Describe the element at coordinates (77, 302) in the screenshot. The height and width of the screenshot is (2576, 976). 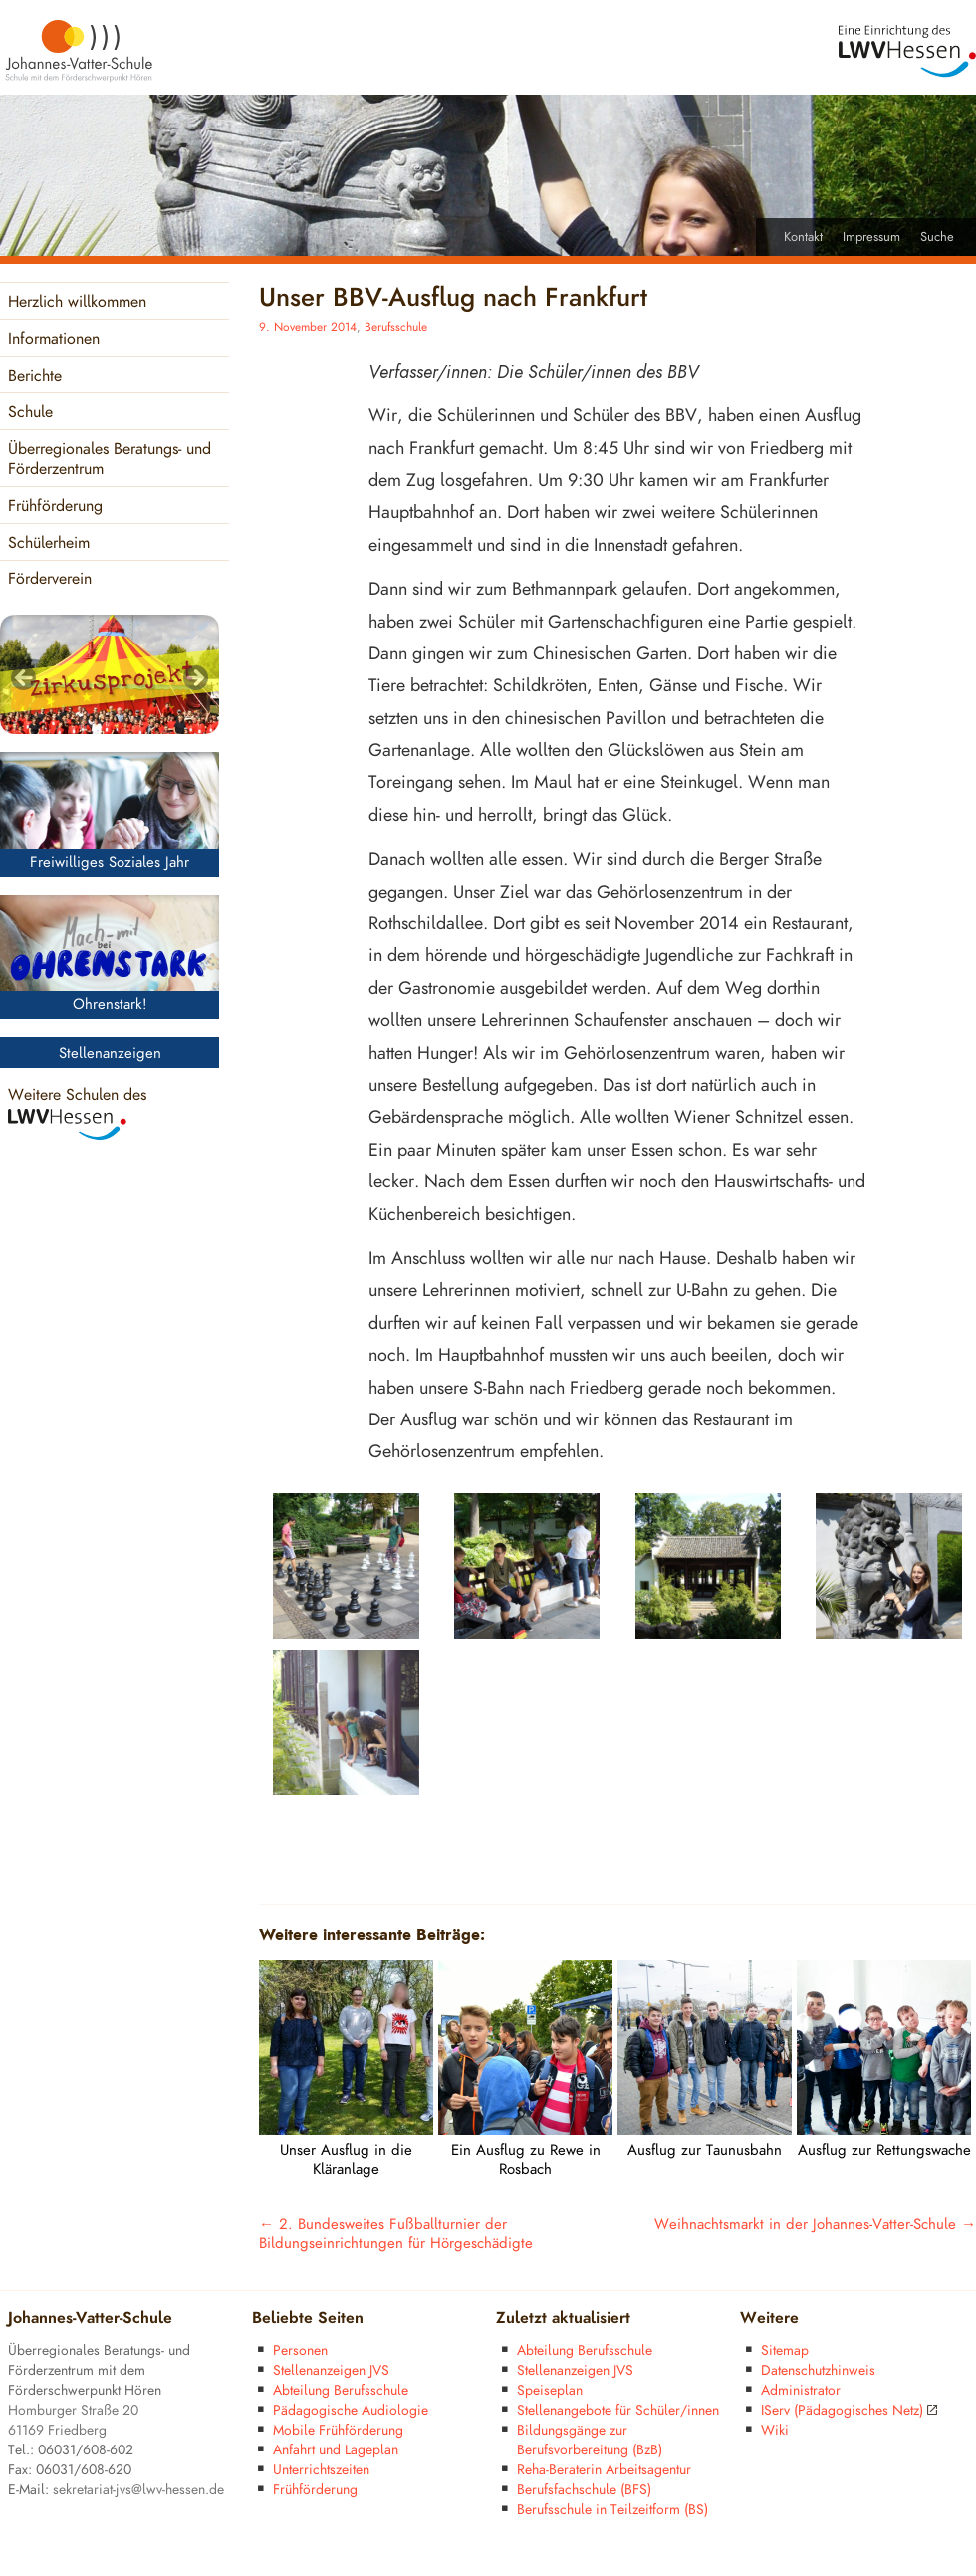
I see `Herzlich willkommen` at that location.